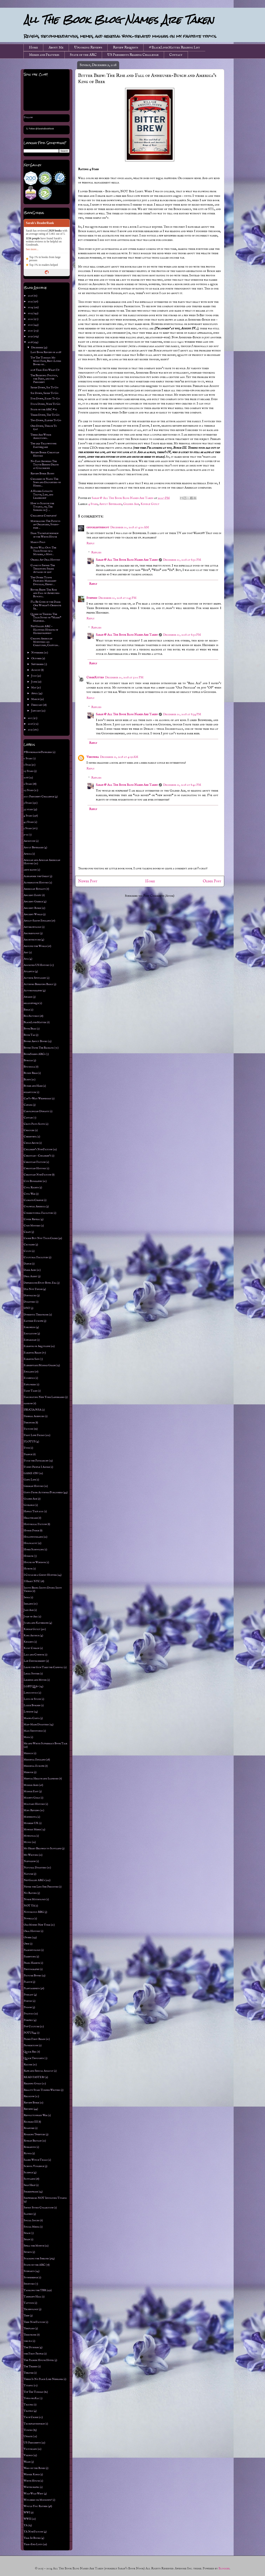 The image size is (265, 2576). I want to click on Chernobyl, so click(30, 1136).